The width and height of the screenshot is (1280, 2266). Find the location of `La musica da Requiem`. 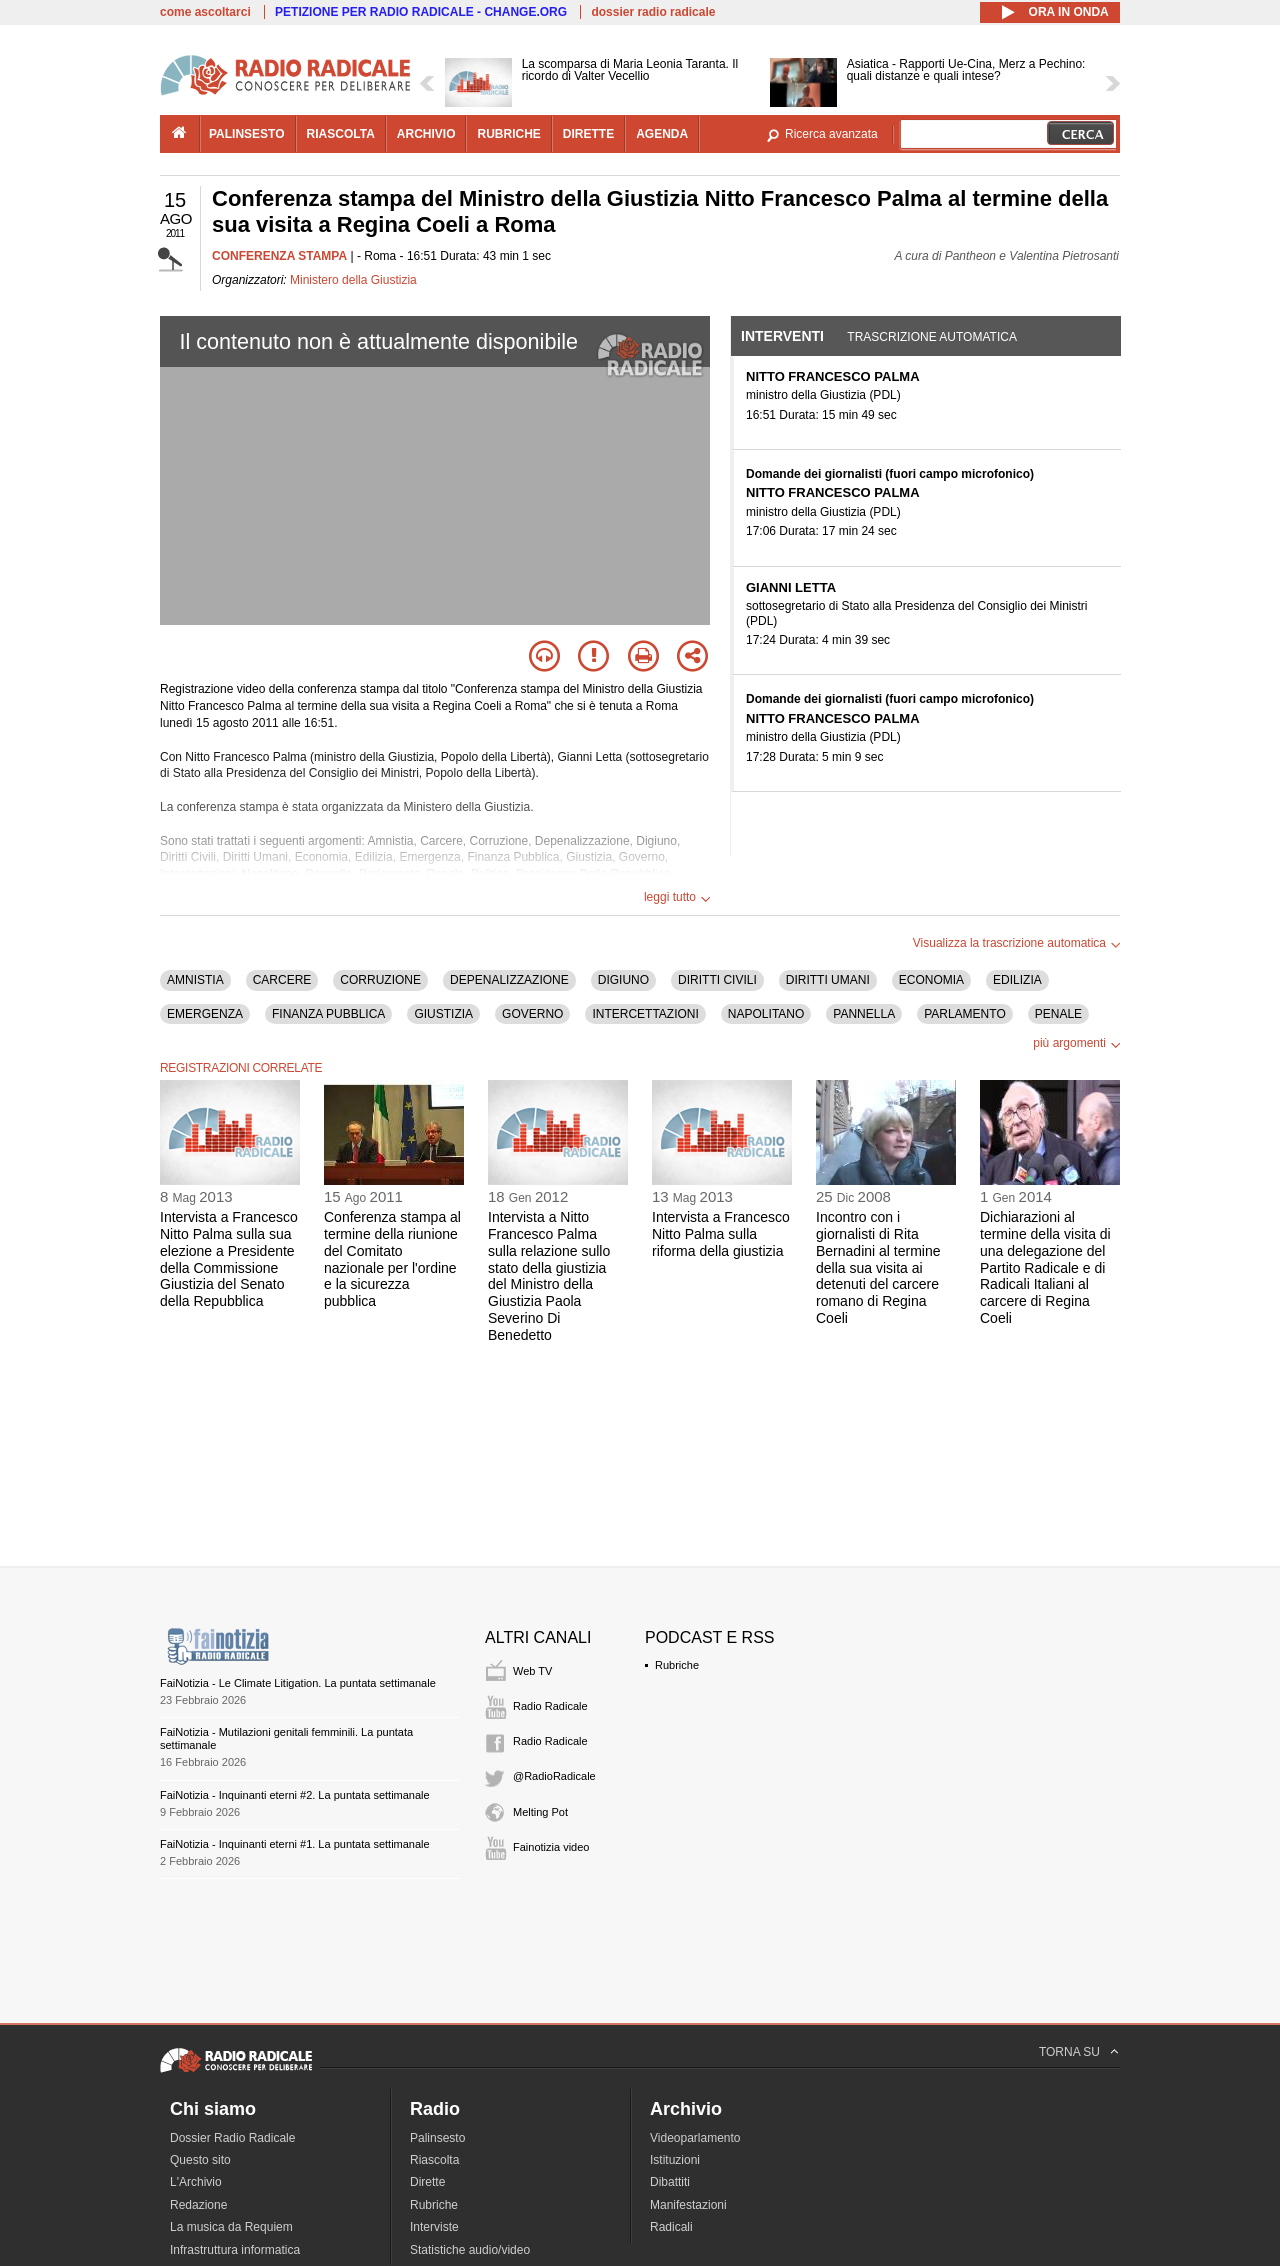

La musica da Requiem is located at coordinates (231, 2227).